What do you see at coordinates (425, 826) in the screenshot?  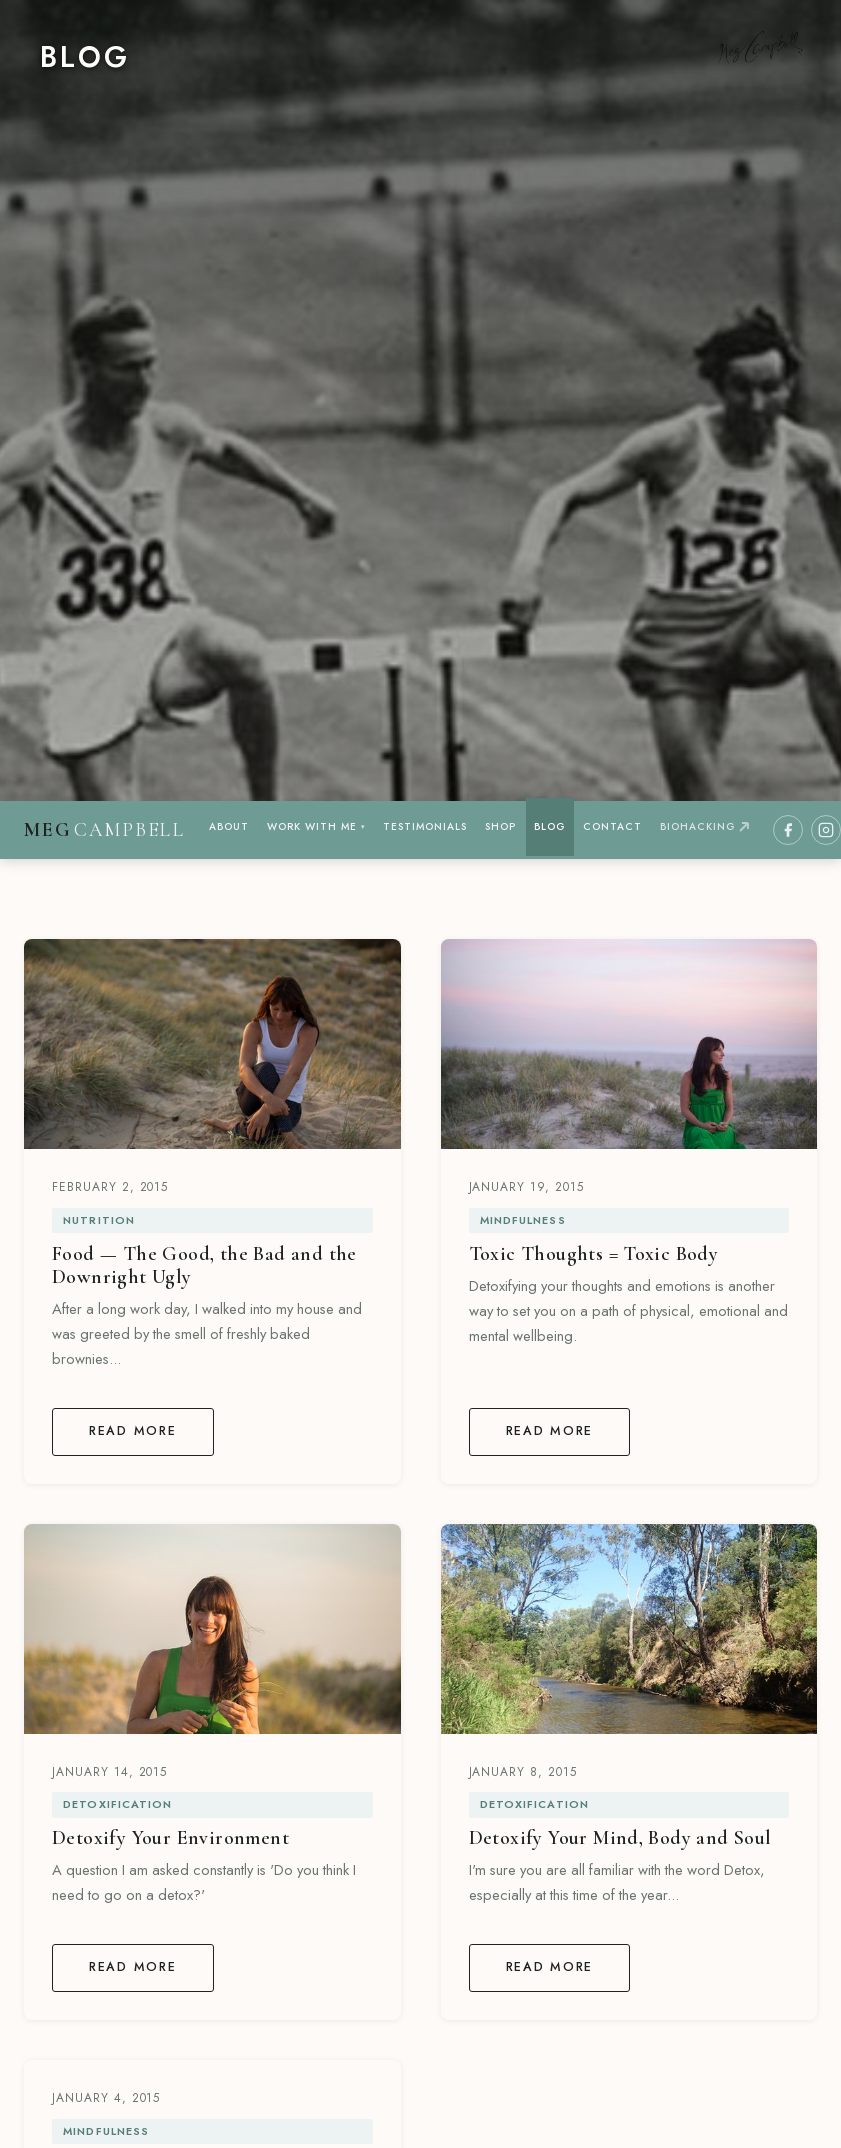 I see `TESTIMONIALS` at bounding box center [425, 826].